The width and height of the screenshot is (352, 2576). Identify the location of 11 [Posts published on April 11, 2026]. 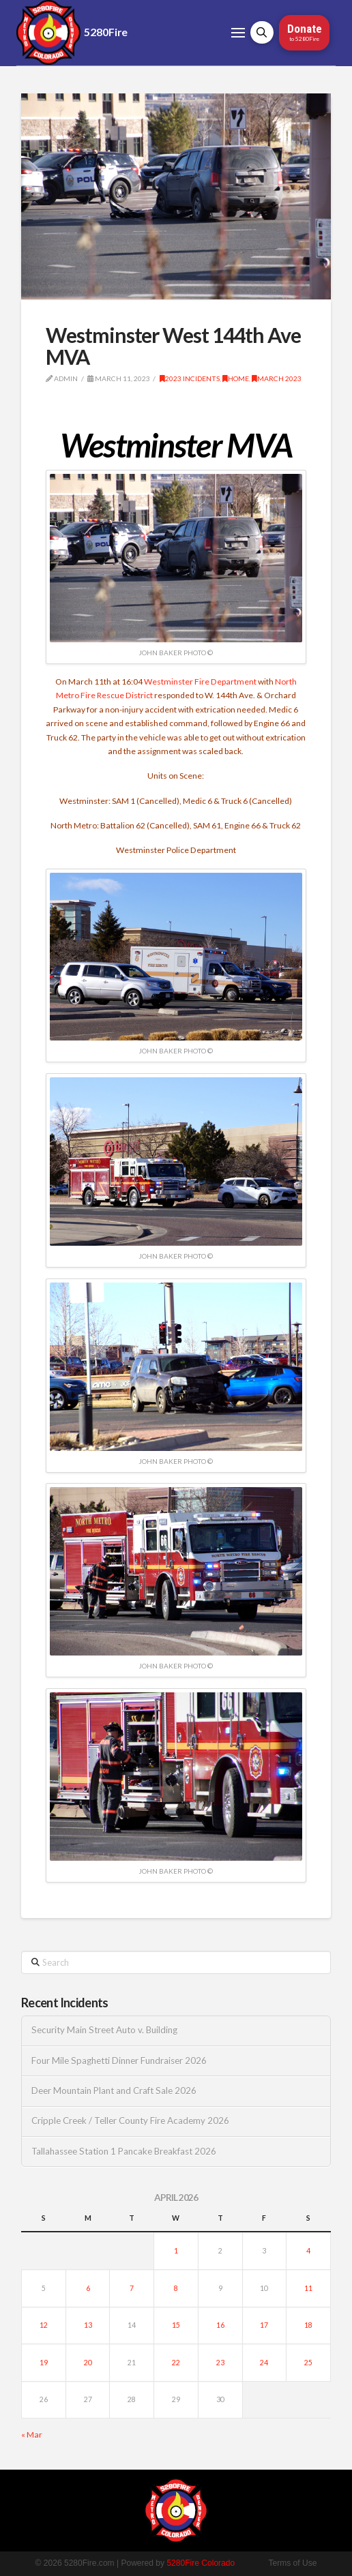
(308, 2288).